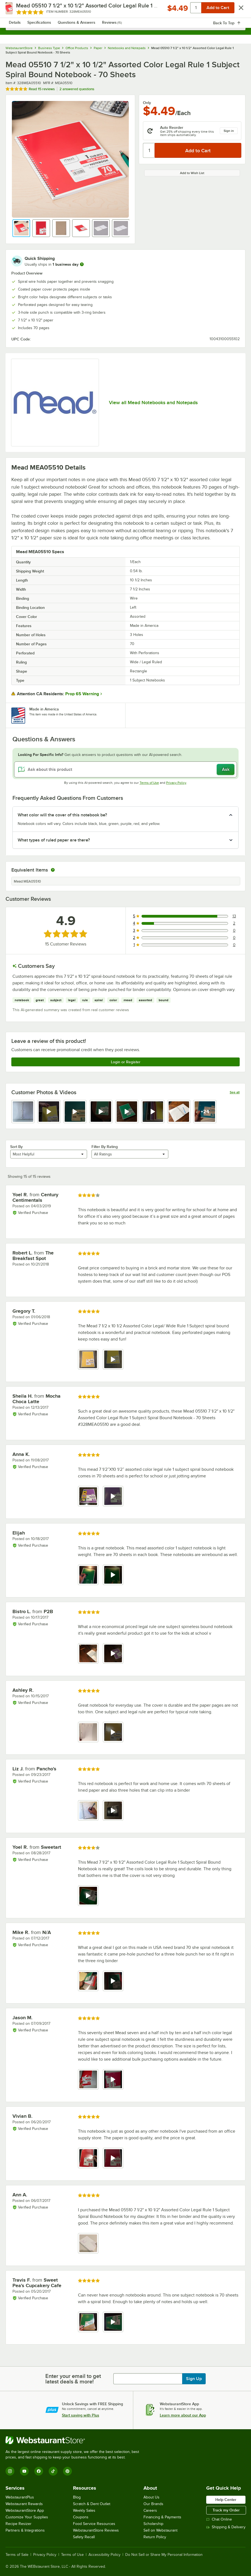  What do you see at coordinates (160, 2530) in the screenshot?
I see `Sell on Webstaurant` at bounding box center [160, 2530].